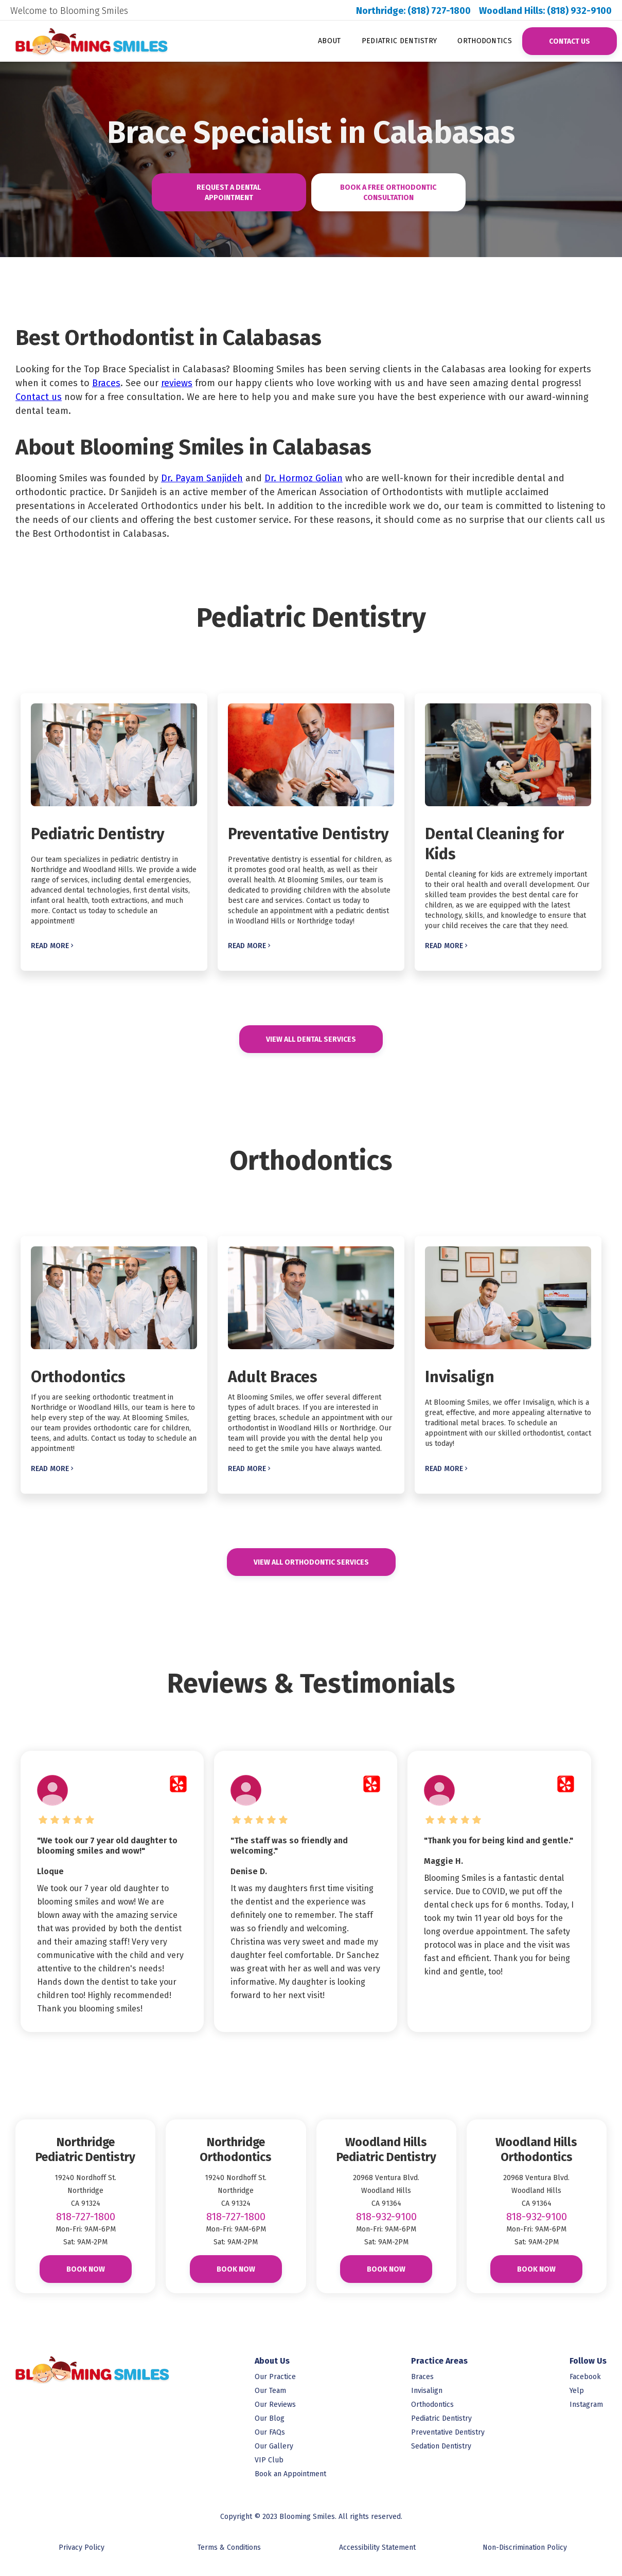  What do you see at coordinates (176, 383) in the screenshot?
I see `reviews` at bounding box center [176, 383].